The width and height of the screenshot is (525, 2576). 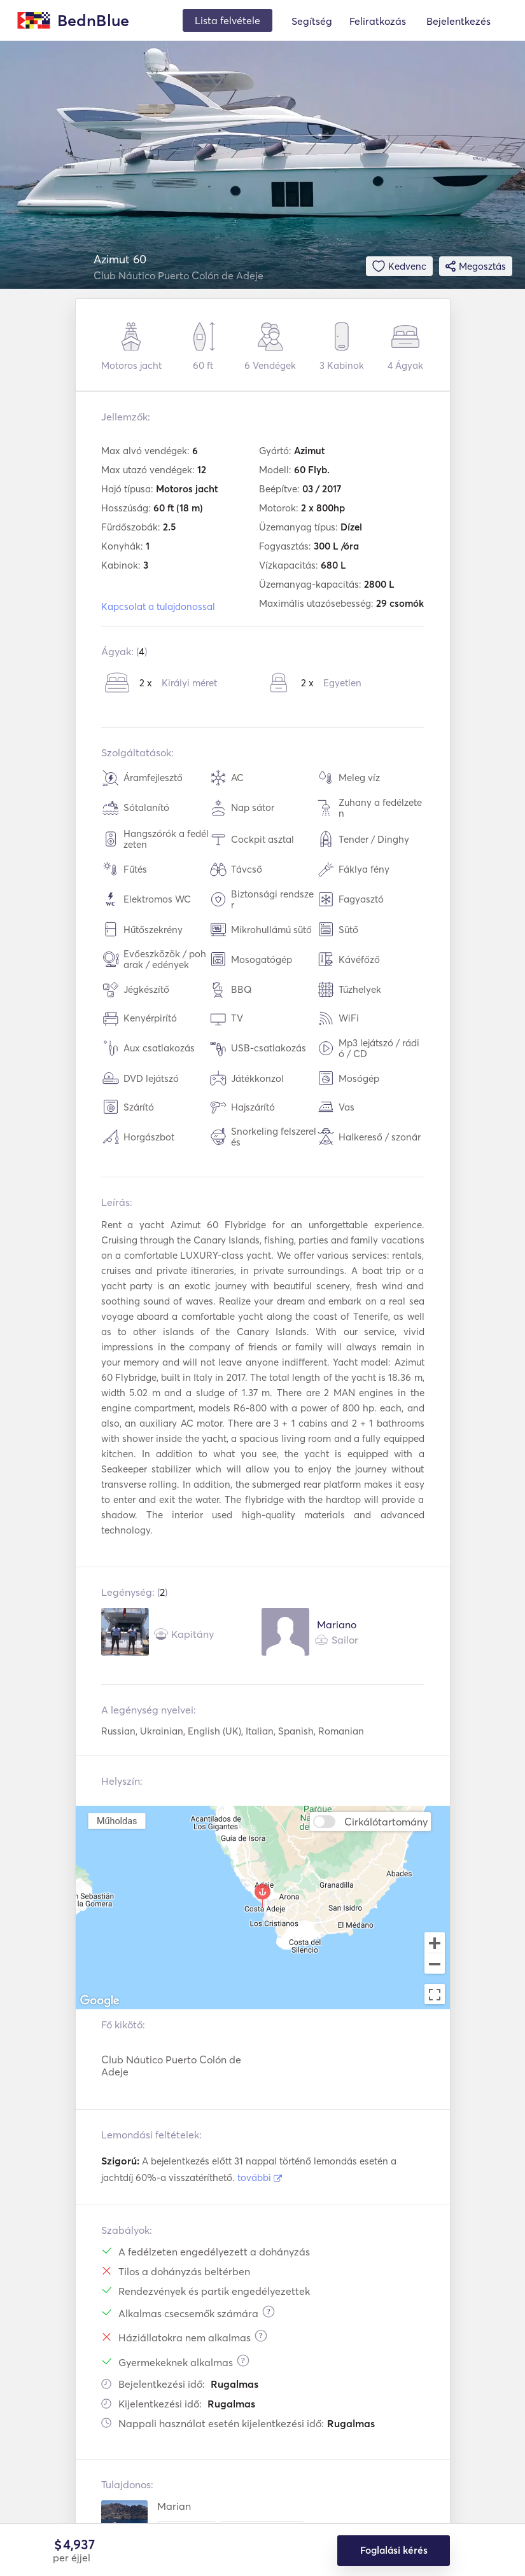 What do you see at coordinates (434, 1942) in the screenshot?
I see `[Zoom in]` at bounding box center [434, 1942].